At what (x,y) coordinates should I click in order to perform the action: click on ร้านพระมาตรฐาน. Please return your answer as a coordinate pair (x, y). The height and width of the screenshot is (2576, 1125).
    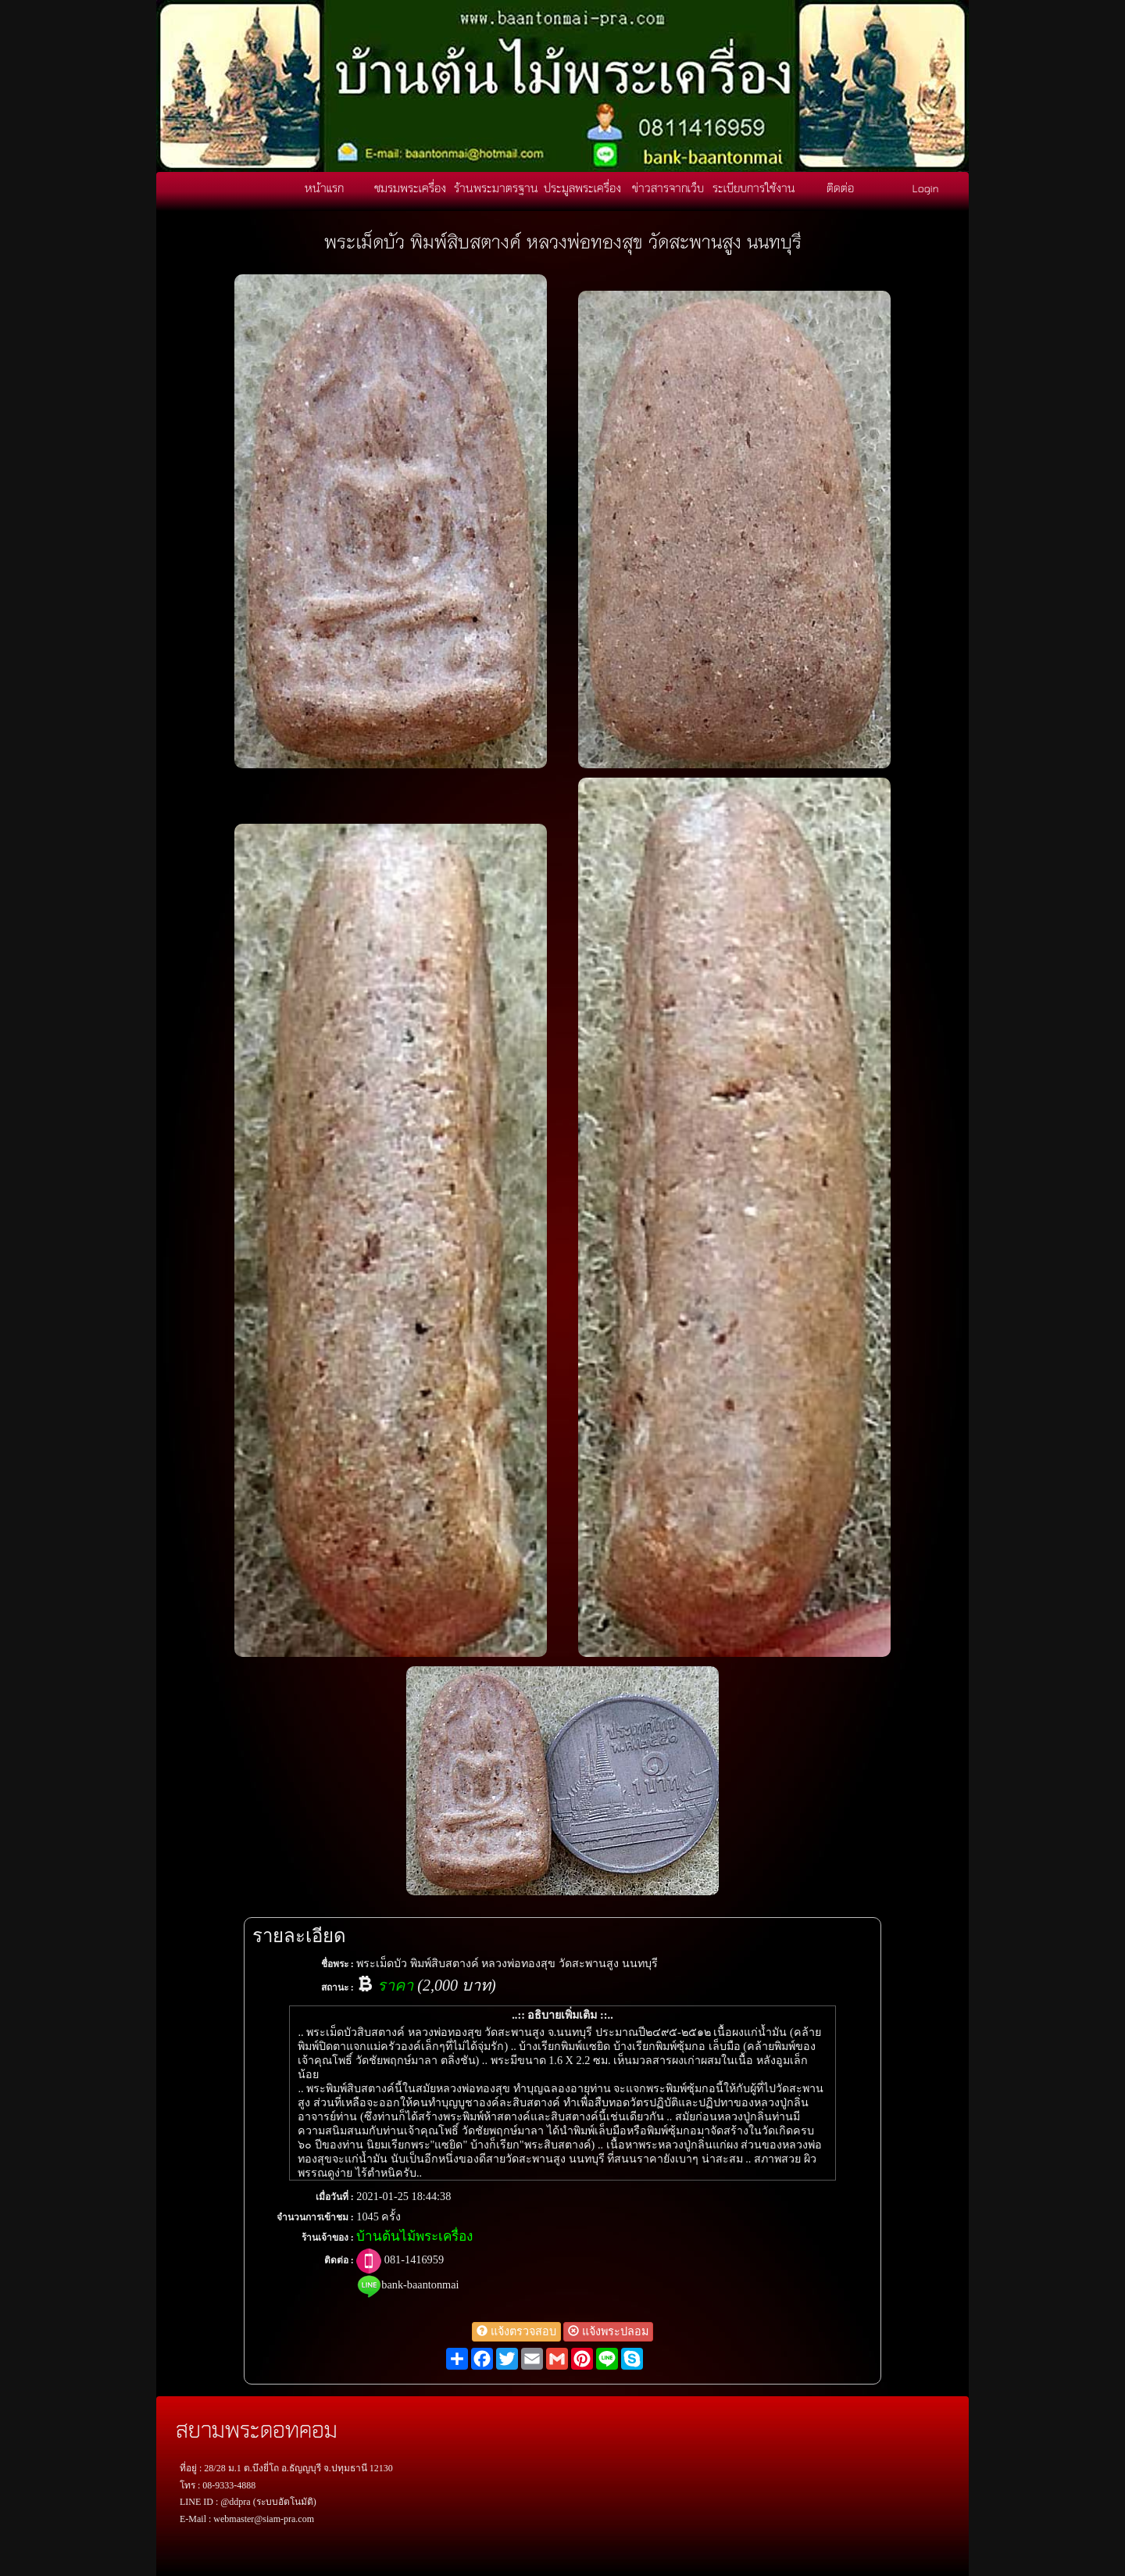
    Looking at the image, I should click on (496, 187).